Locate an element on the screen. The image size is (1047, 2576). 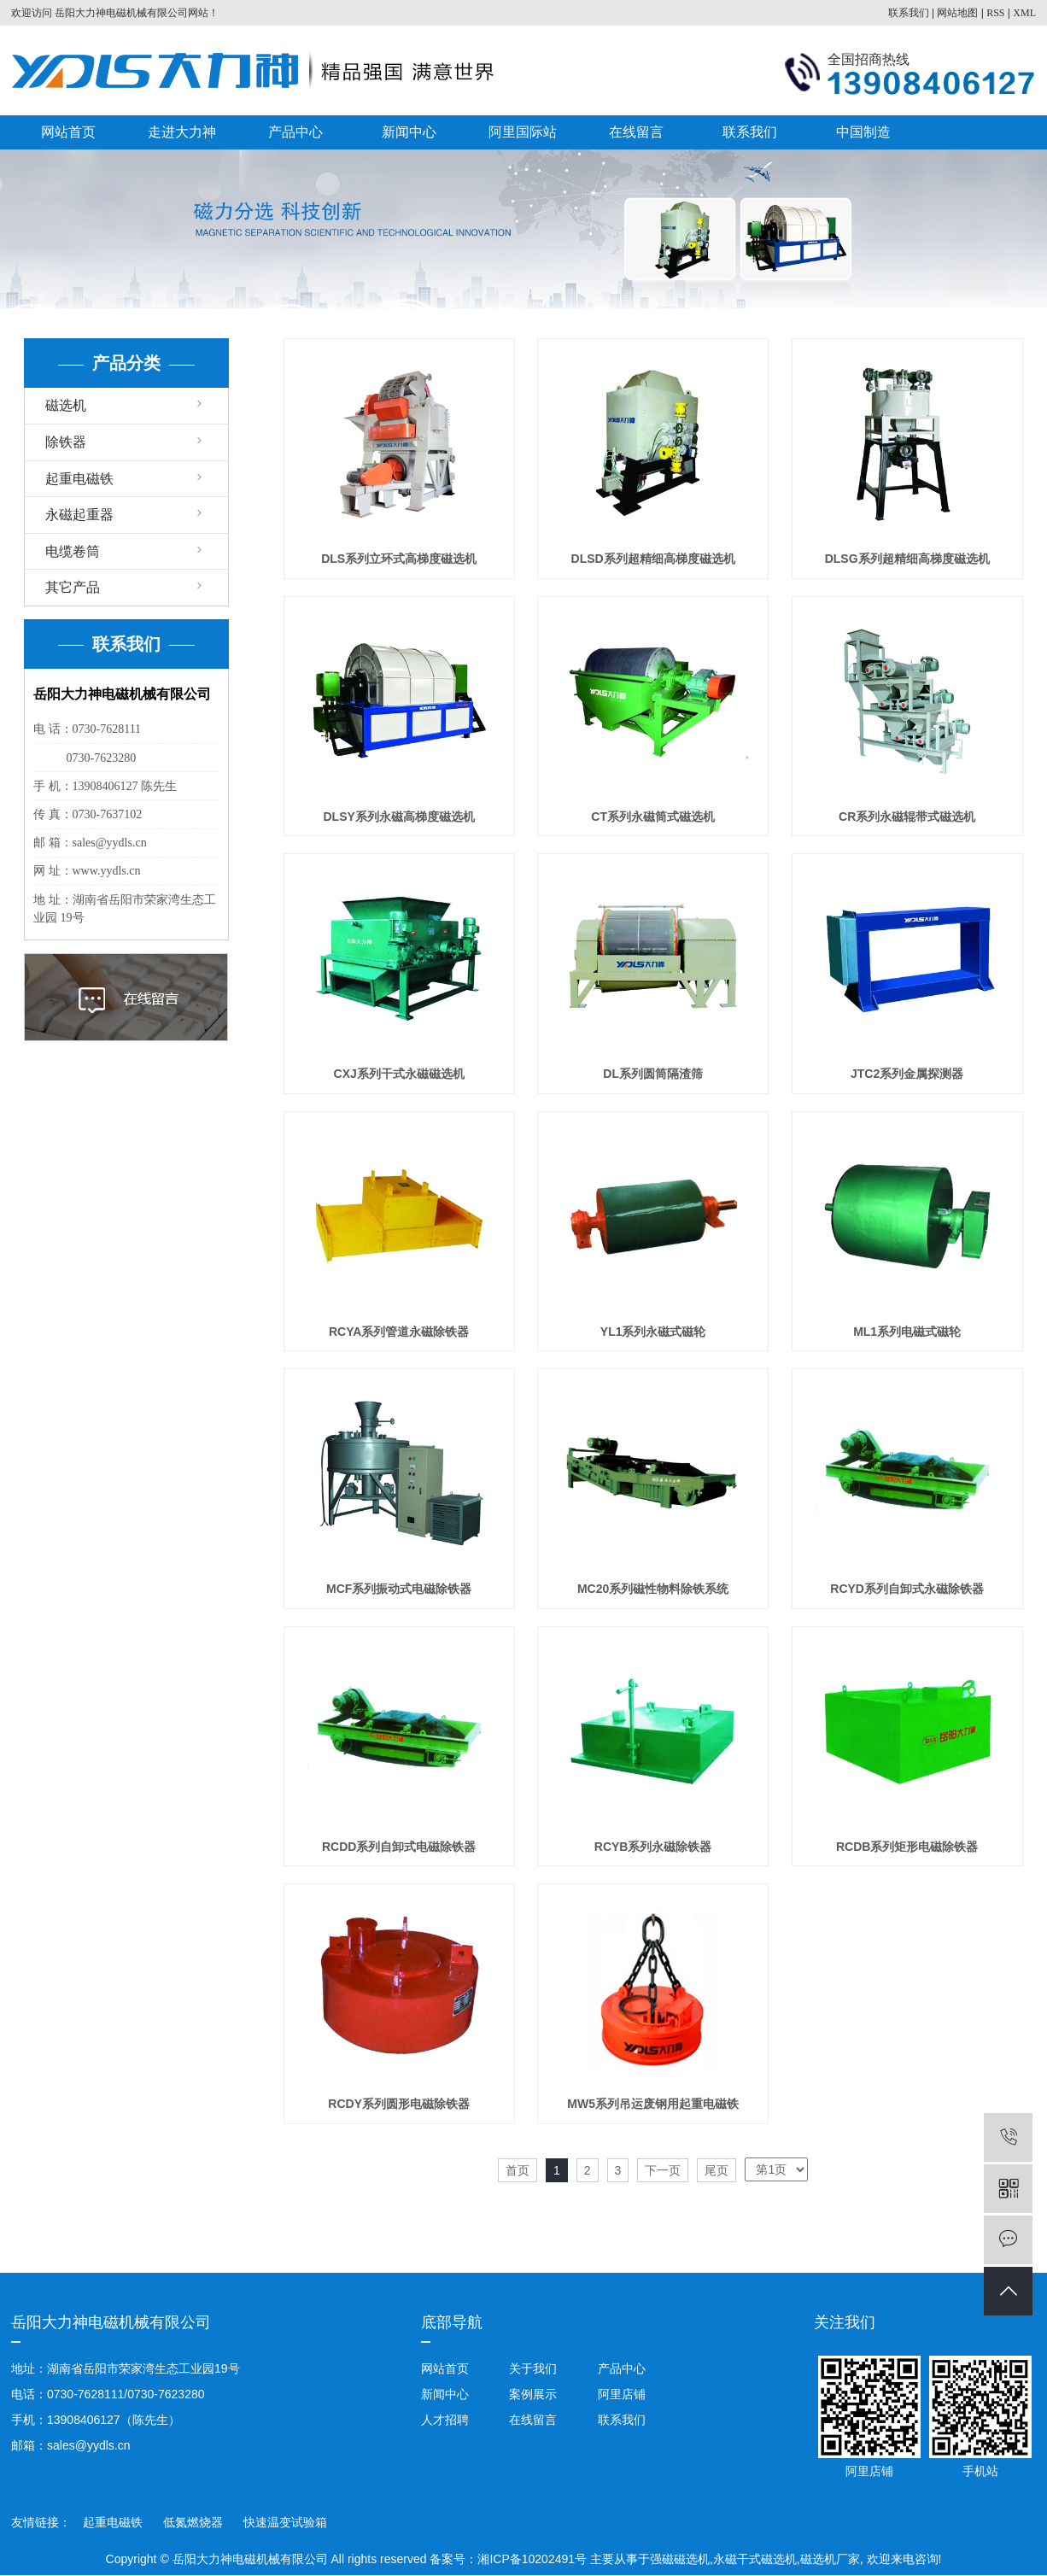
人才招聘 is located at coordinates (445, 2420).